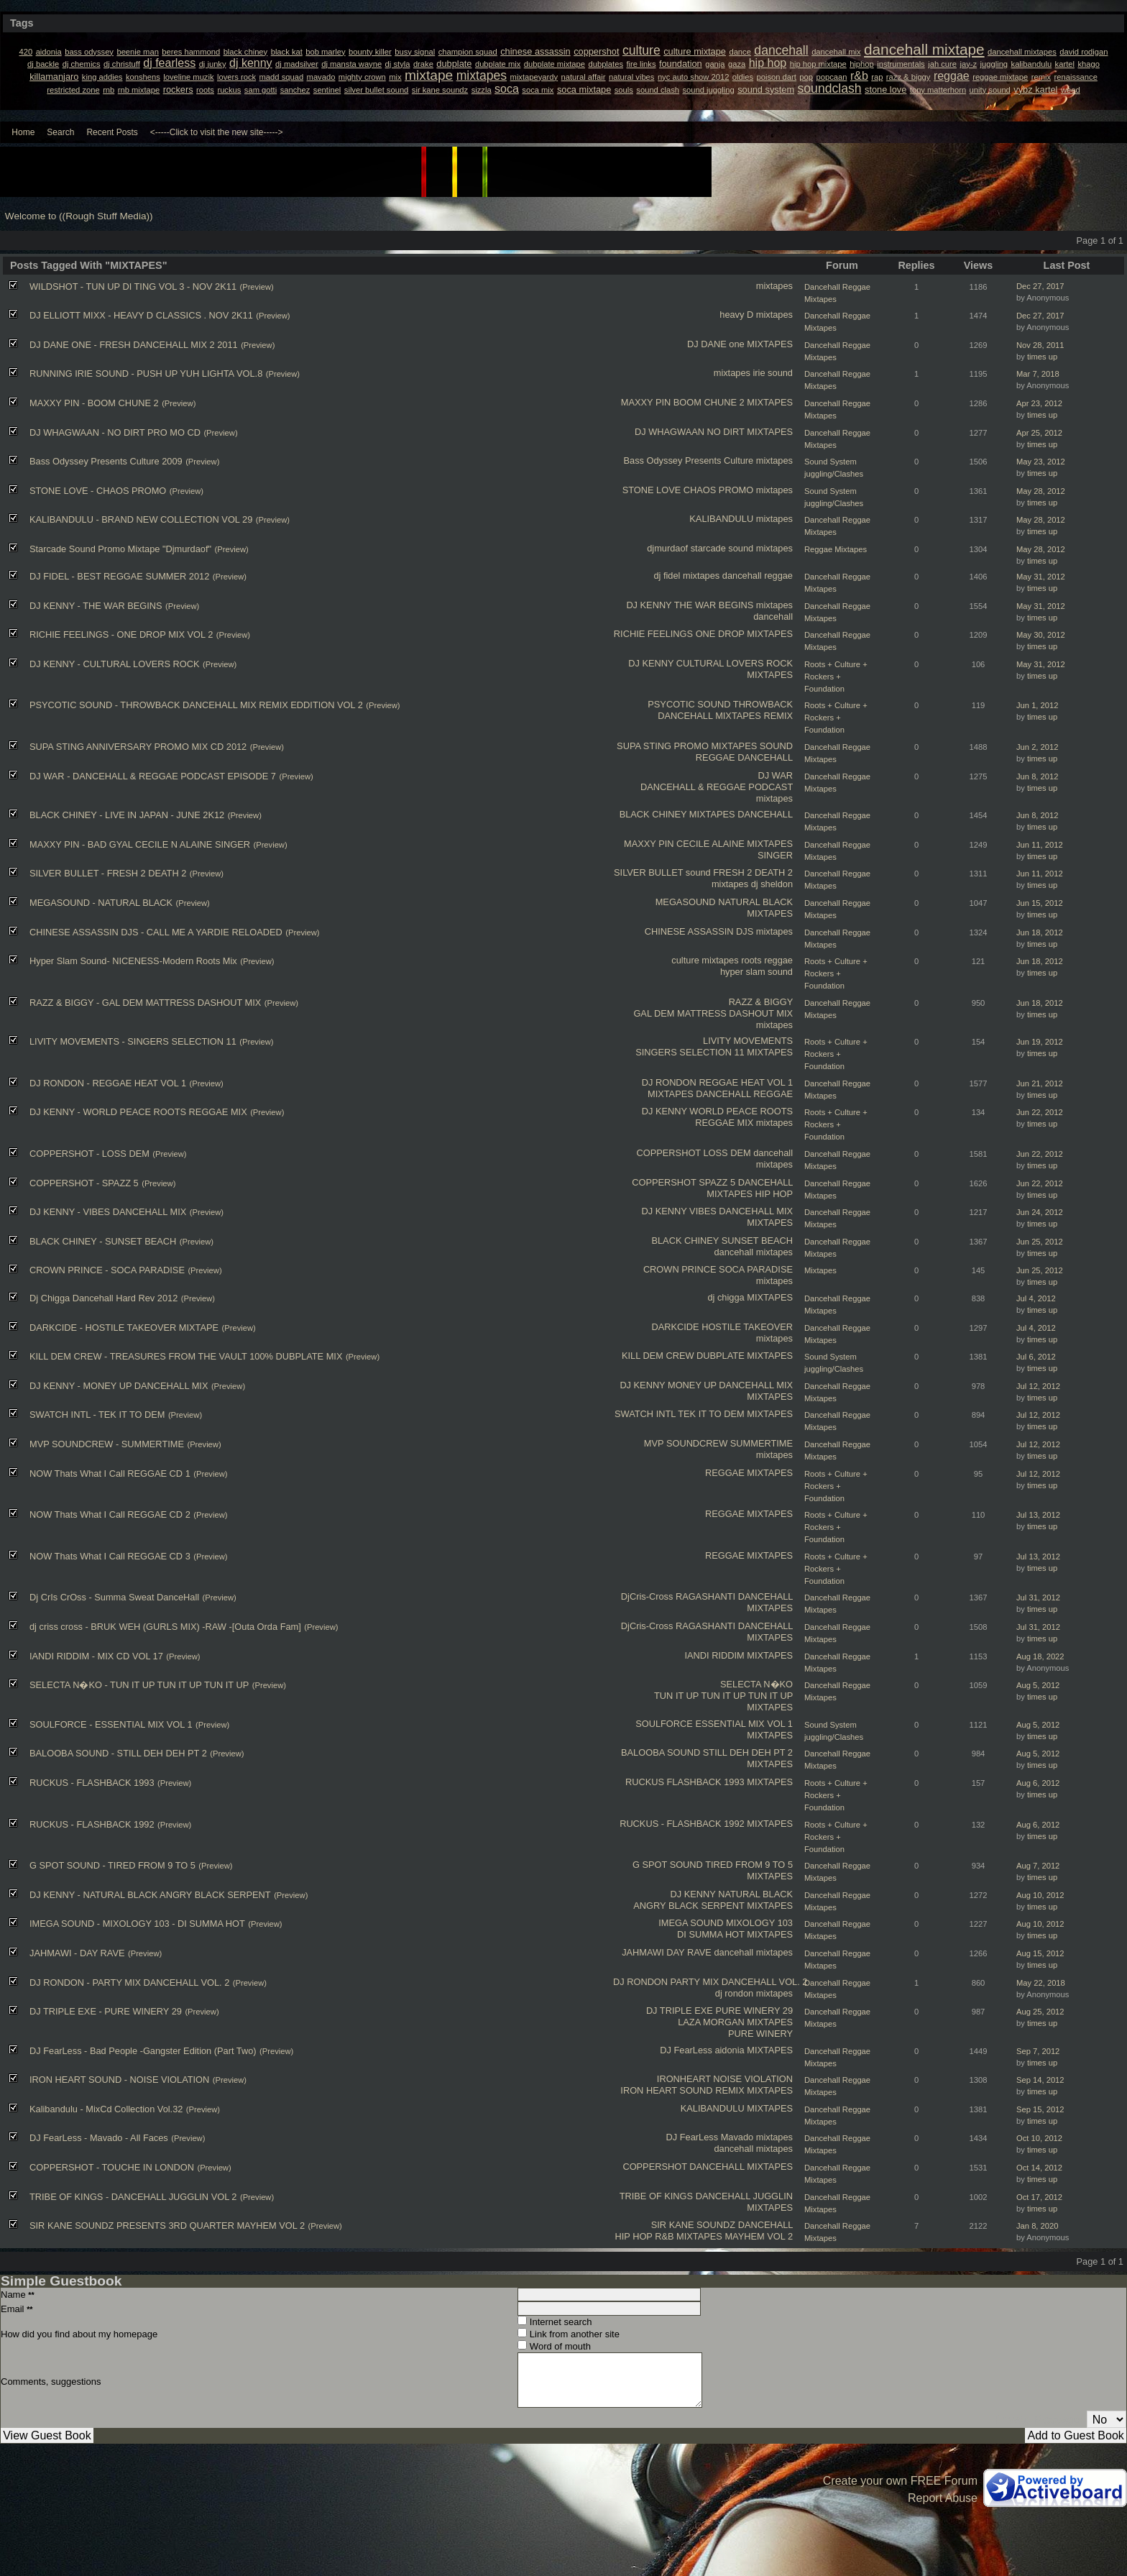 The image size is (1127, 2576). Describe the element at coordinates (759, 1922) in the screenshot. I see `MIXOLOGY 103` at that location.